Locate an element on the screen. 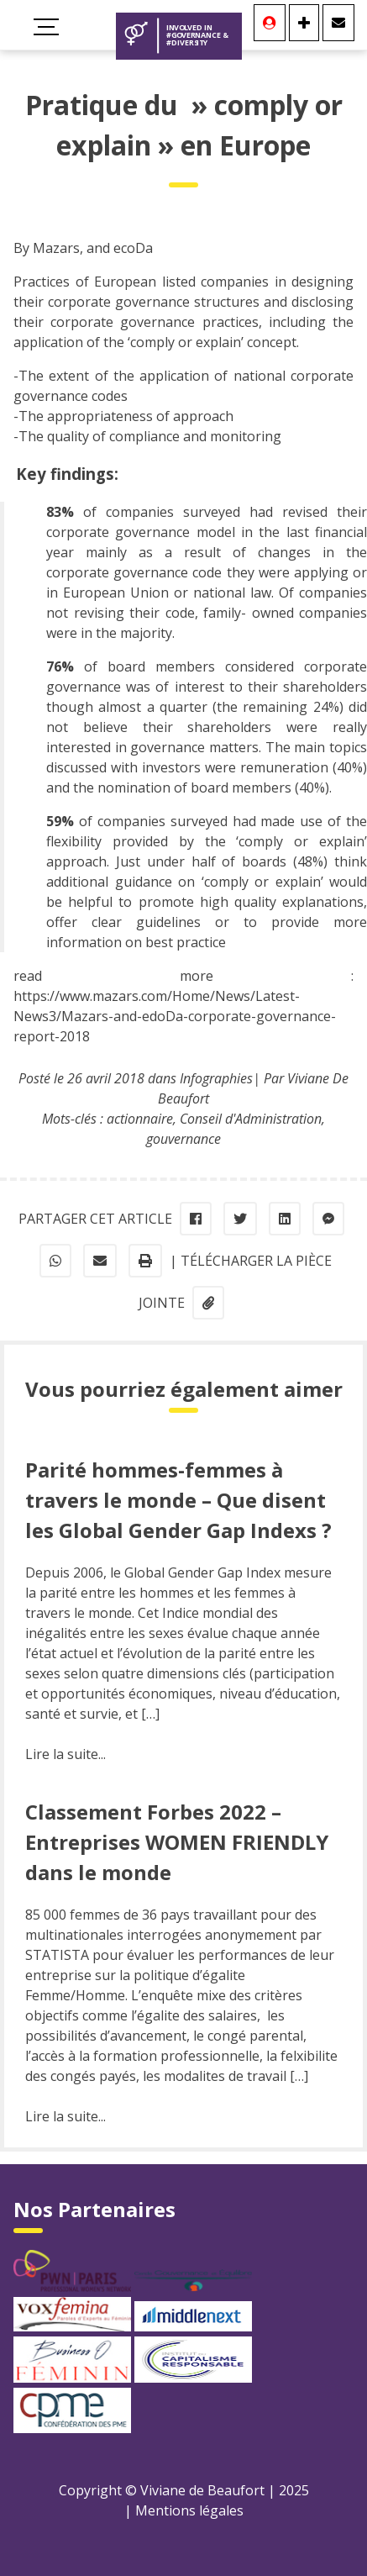 This screenshot has height=2576, width=367. Infographies is located at coordinates (216, 1078).